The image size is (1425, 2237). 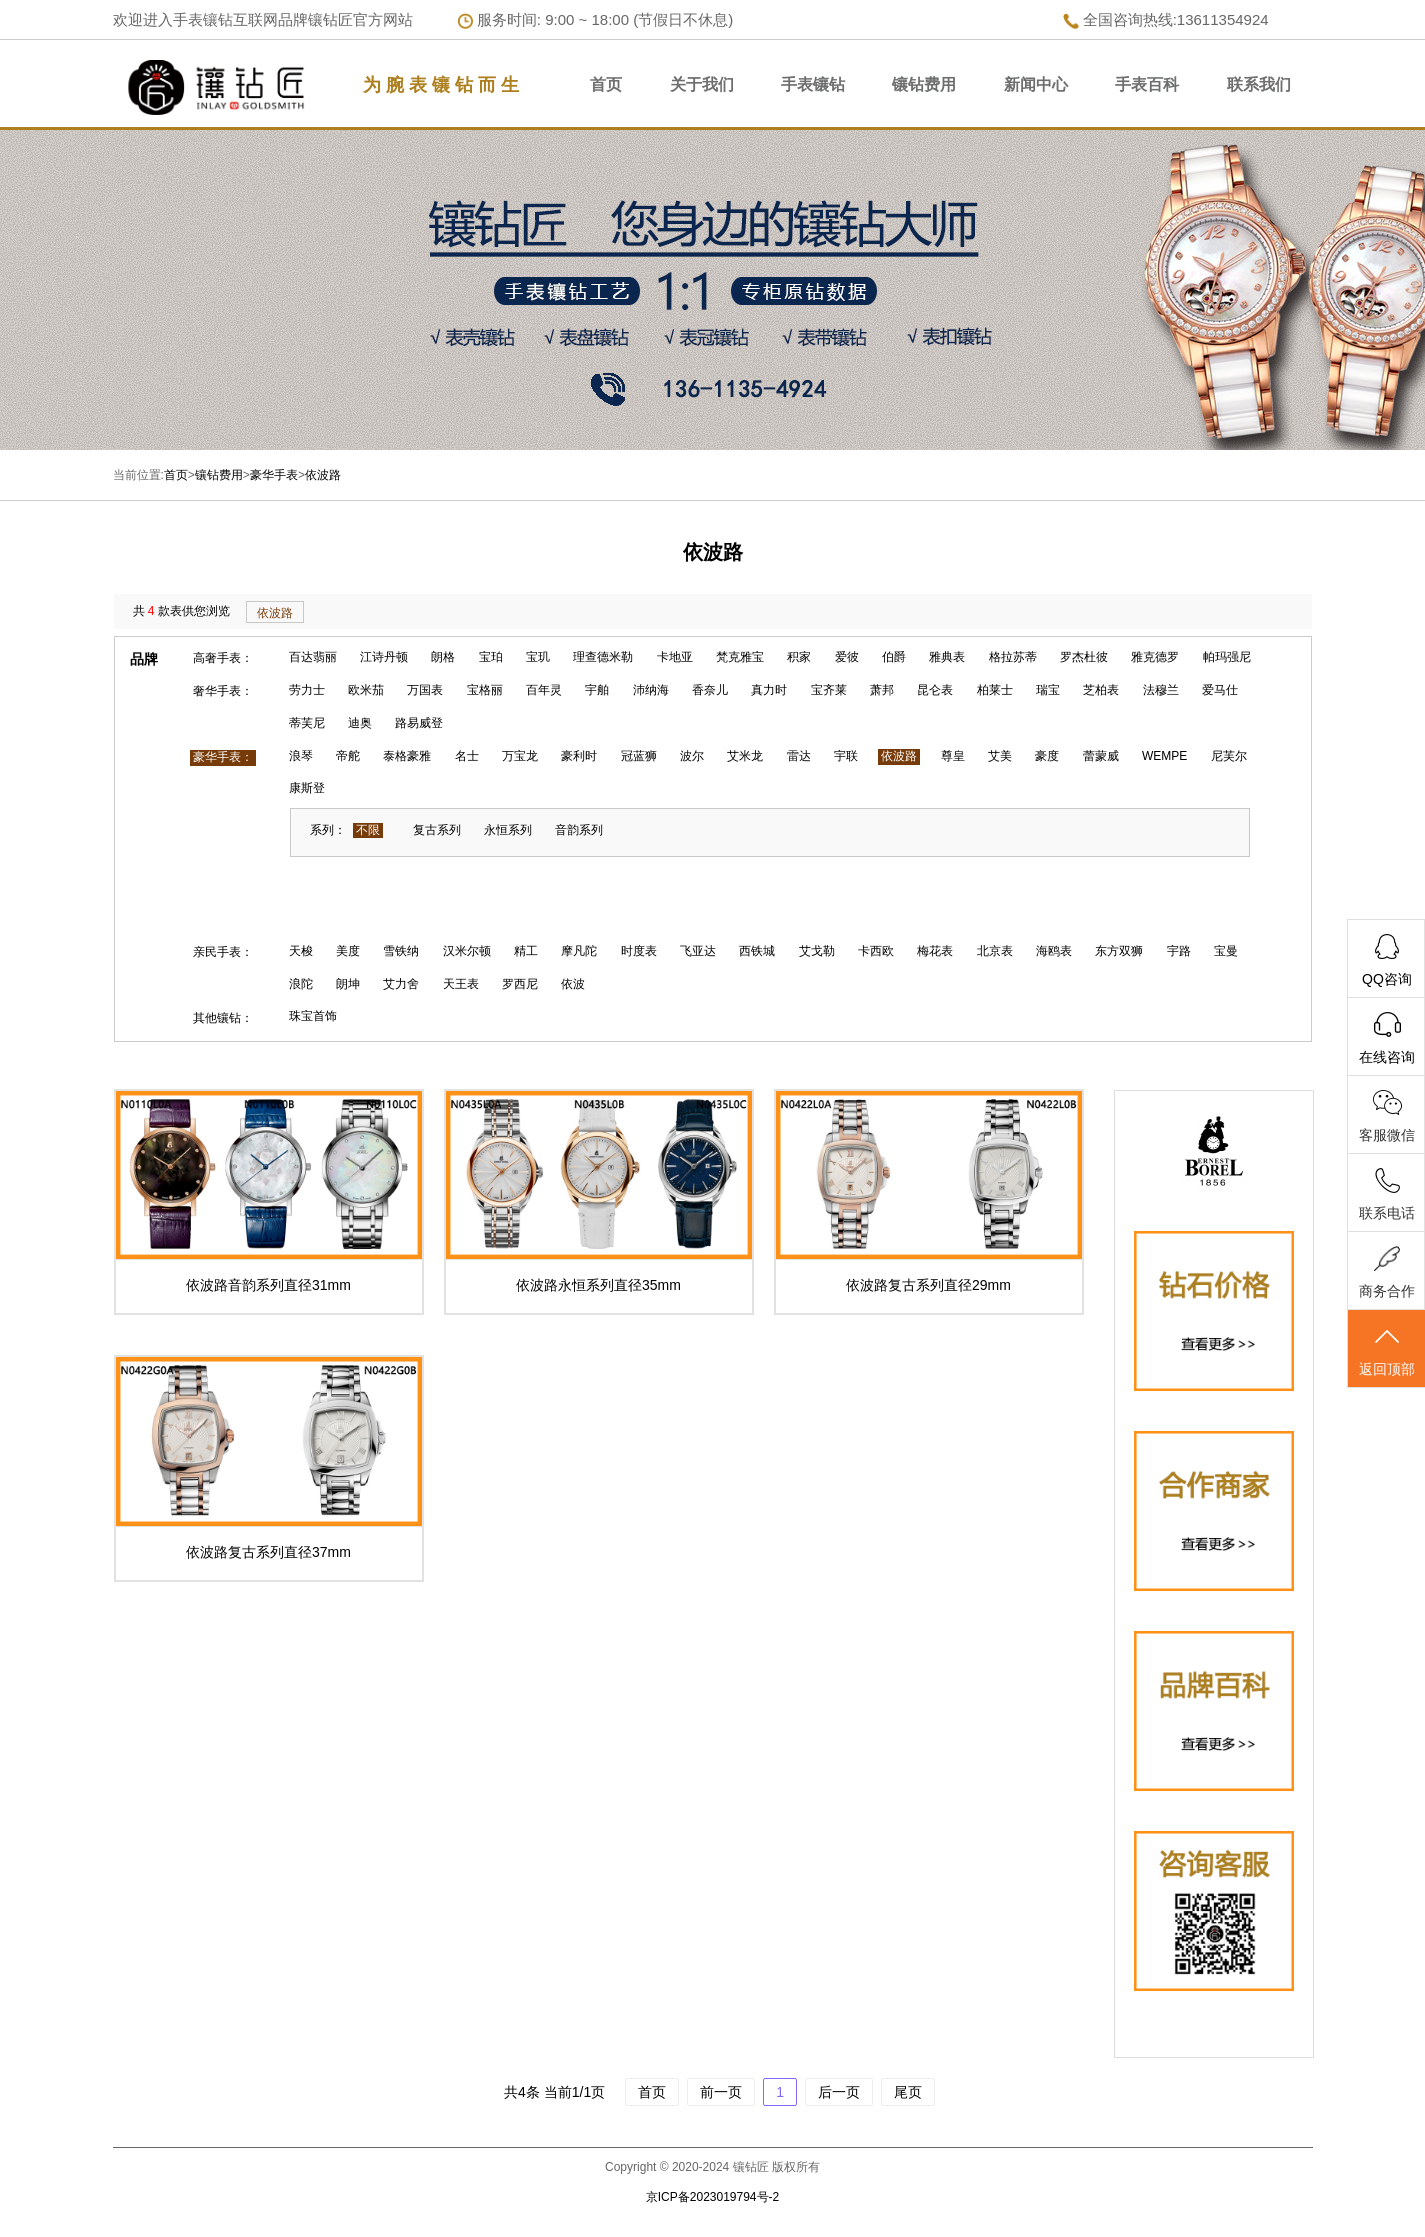 What do you see at coordinates (579, 830) in the screenshot?
I see `音韵系列` at bounding box center [579, 830].